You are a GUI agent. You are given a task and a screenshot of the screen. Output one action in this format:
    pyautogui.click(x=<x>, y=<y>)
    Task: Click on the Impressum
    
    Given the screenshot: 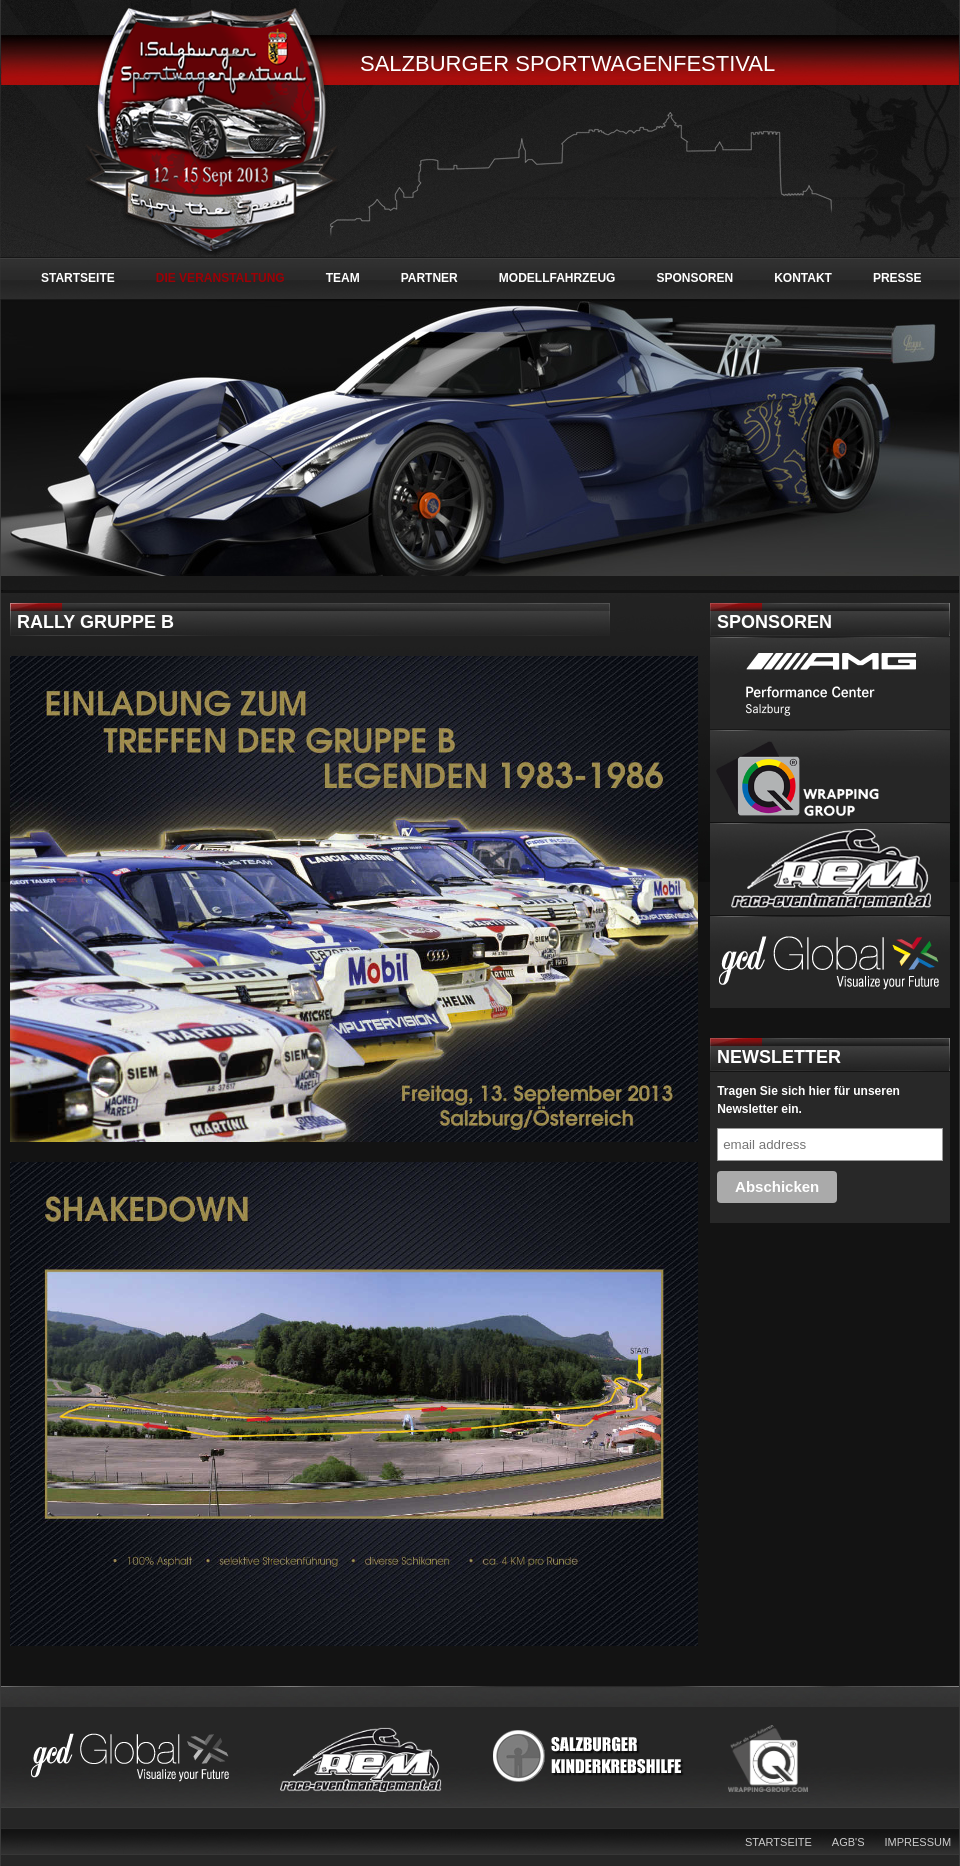 What is the action you would take?
    pyautogui.click(x=918, y=1842)
    